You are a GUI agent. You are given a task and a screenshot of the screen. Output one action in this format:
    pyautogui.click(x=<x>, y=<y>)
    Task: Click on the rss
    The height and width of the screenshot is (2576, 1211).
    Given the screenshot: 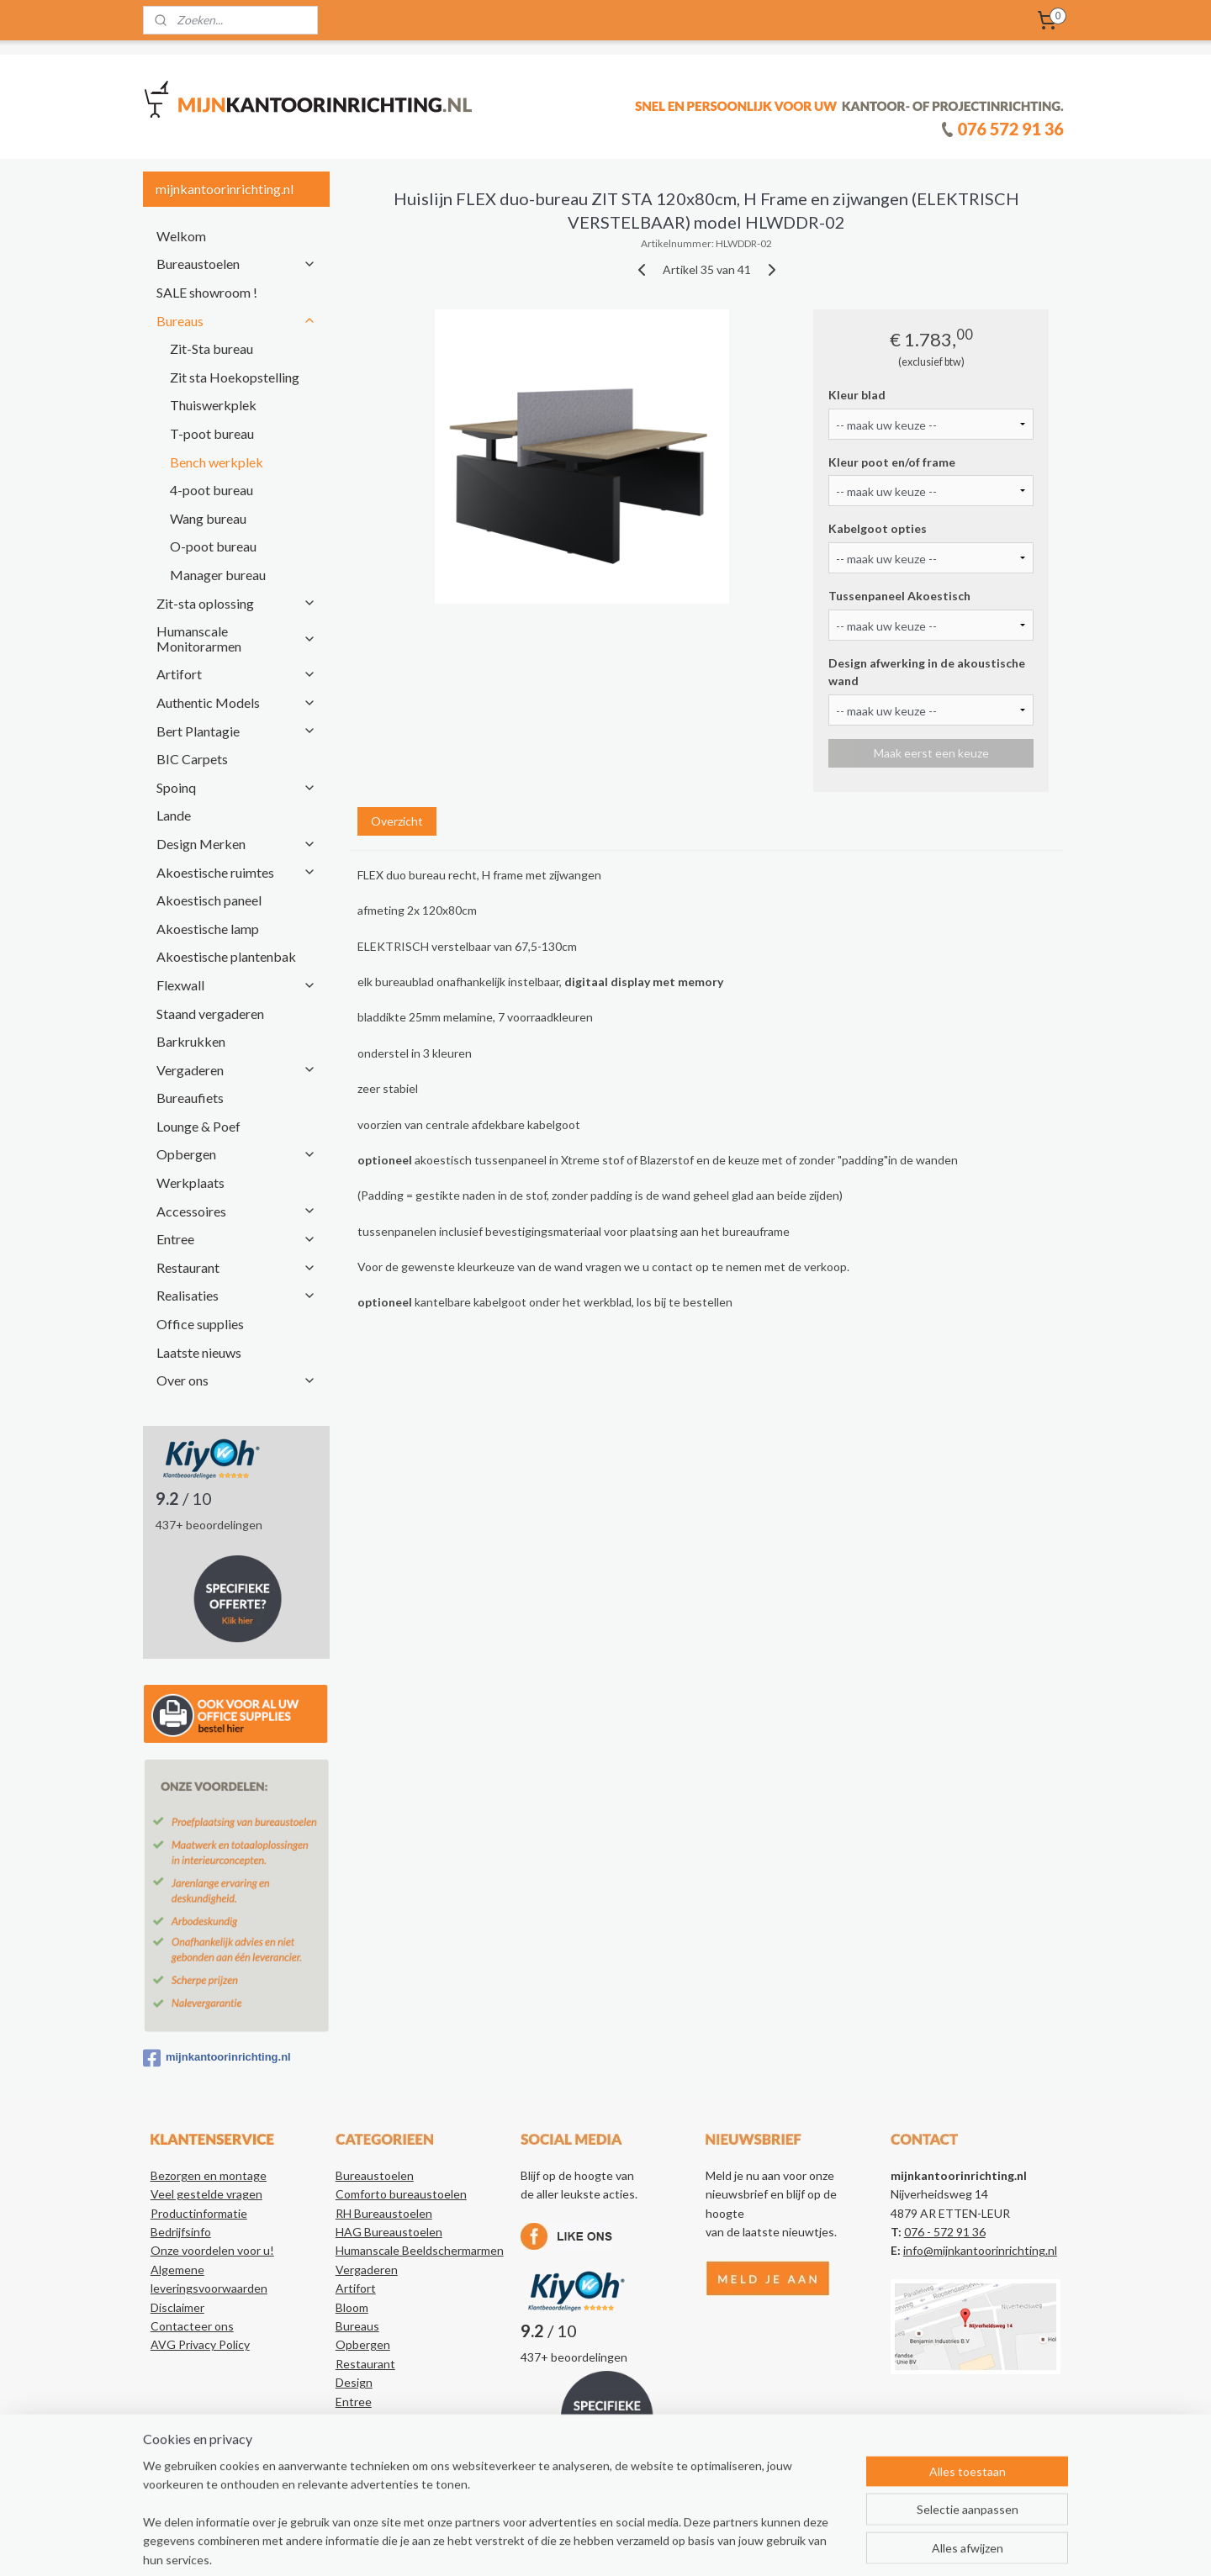 What is the action you would take?
    pyautogui.click(x=600, y=2545)
    